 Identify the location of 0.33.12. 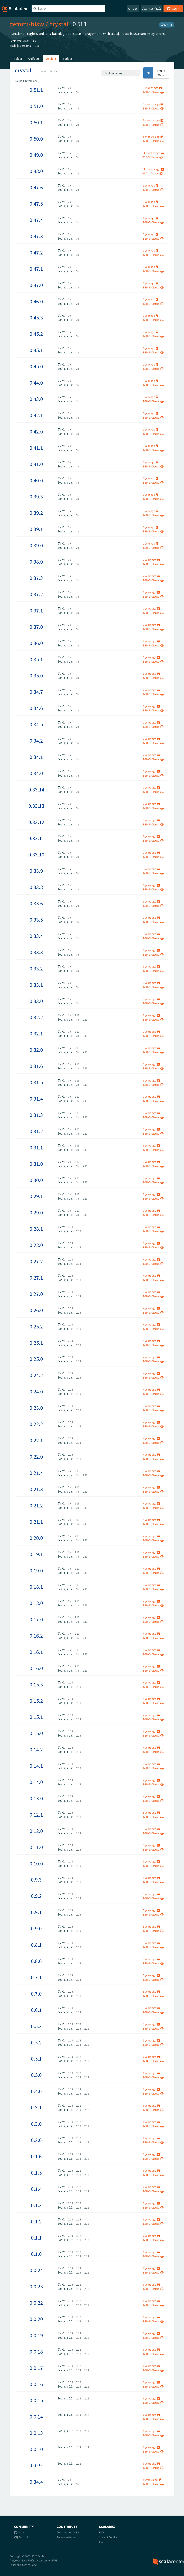
(36, 822).